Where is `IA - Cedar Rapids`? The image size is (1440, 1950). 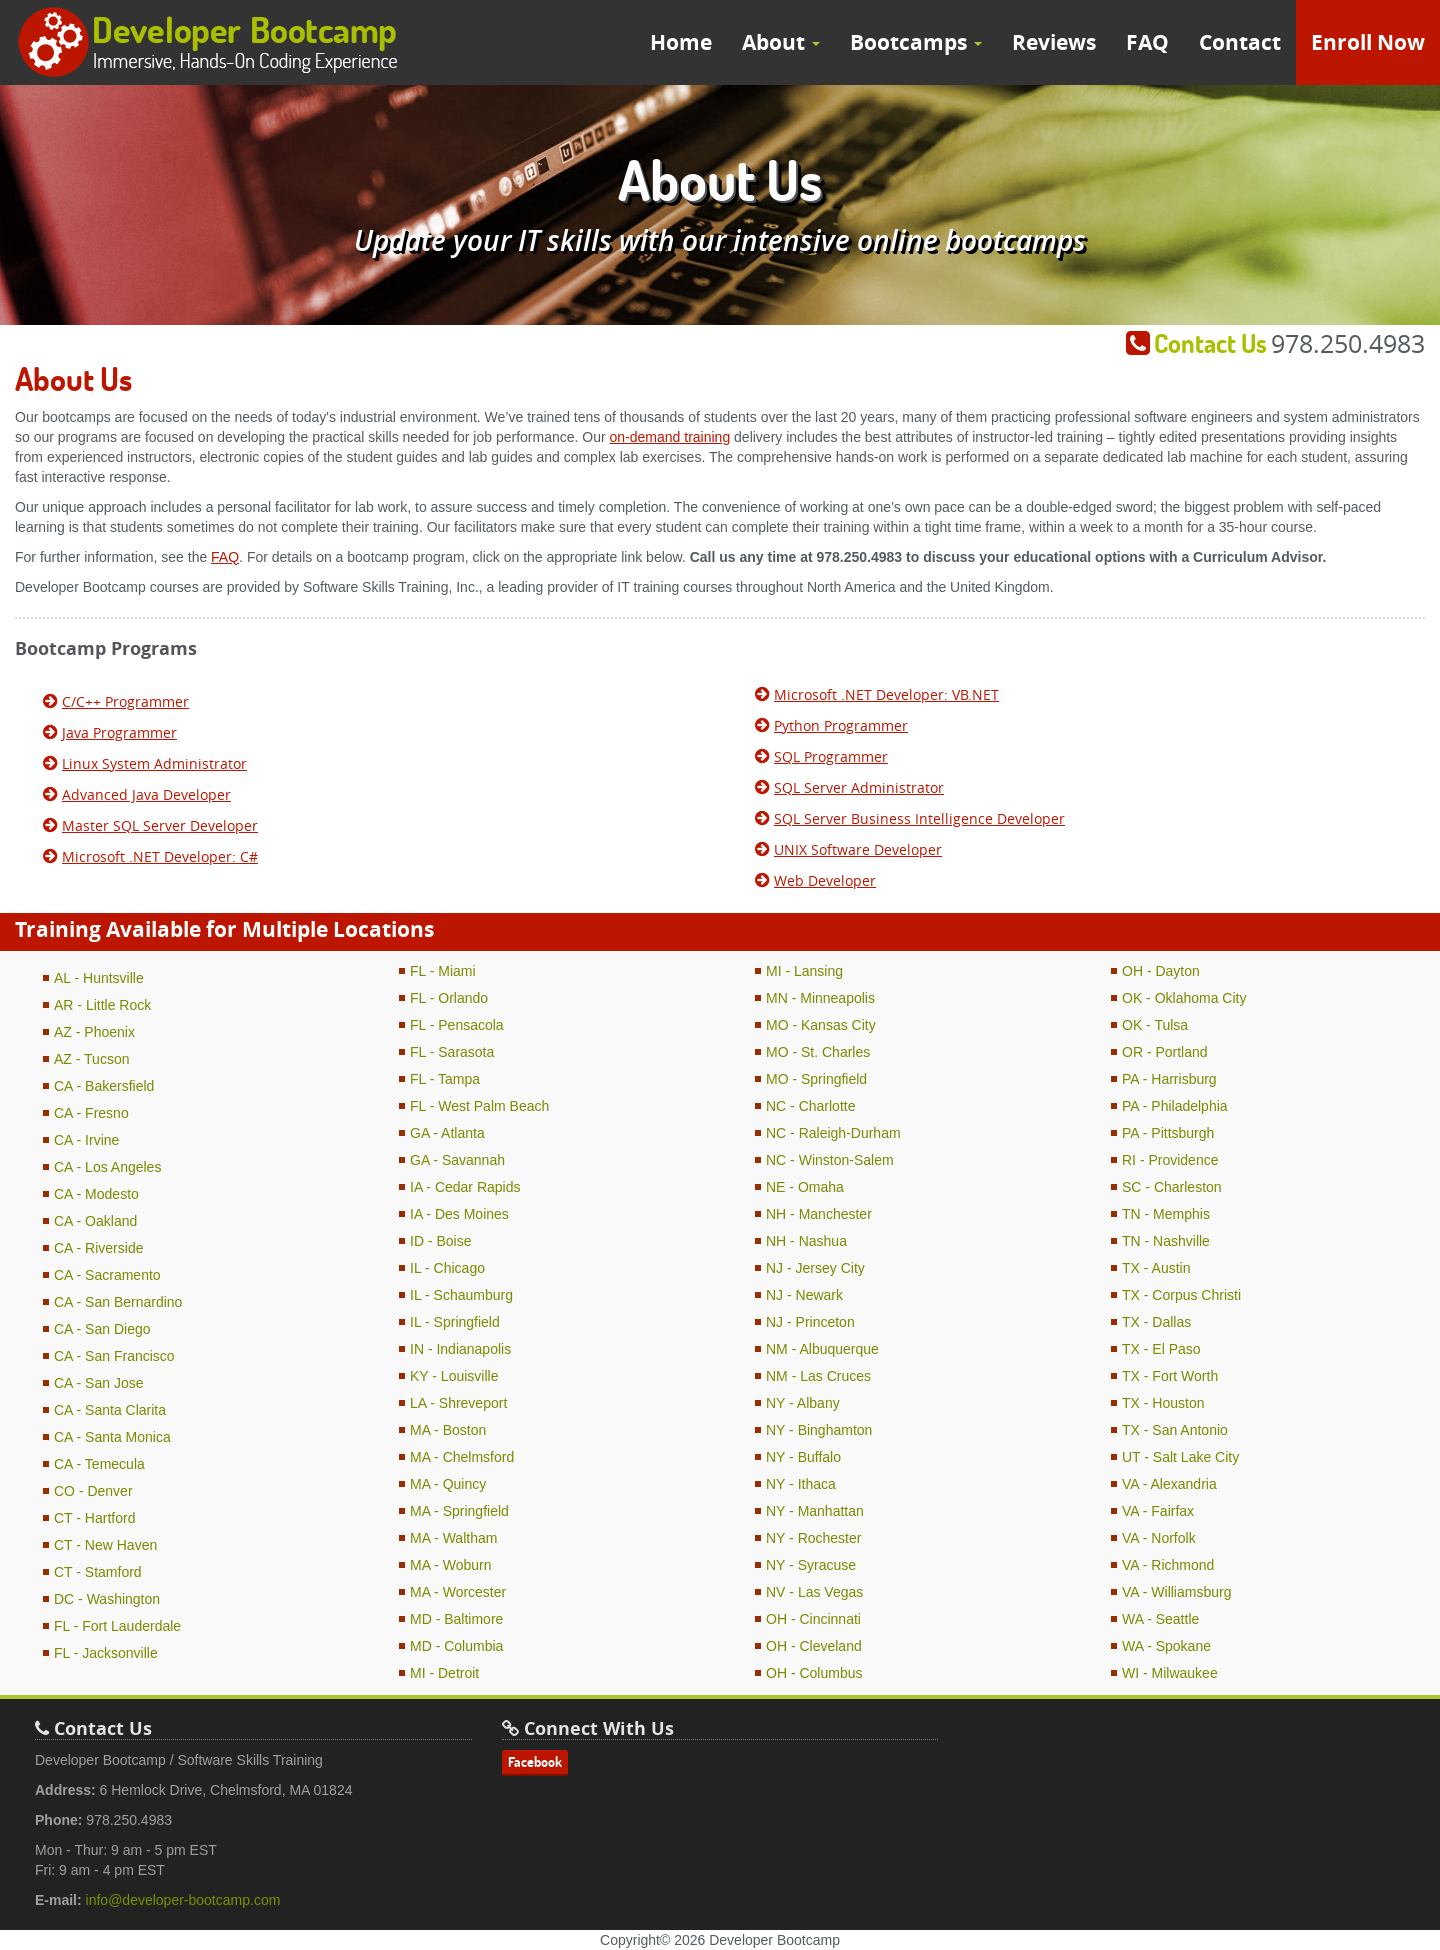
IA - Cedar Rapids is located at coordinates (465, 1187).